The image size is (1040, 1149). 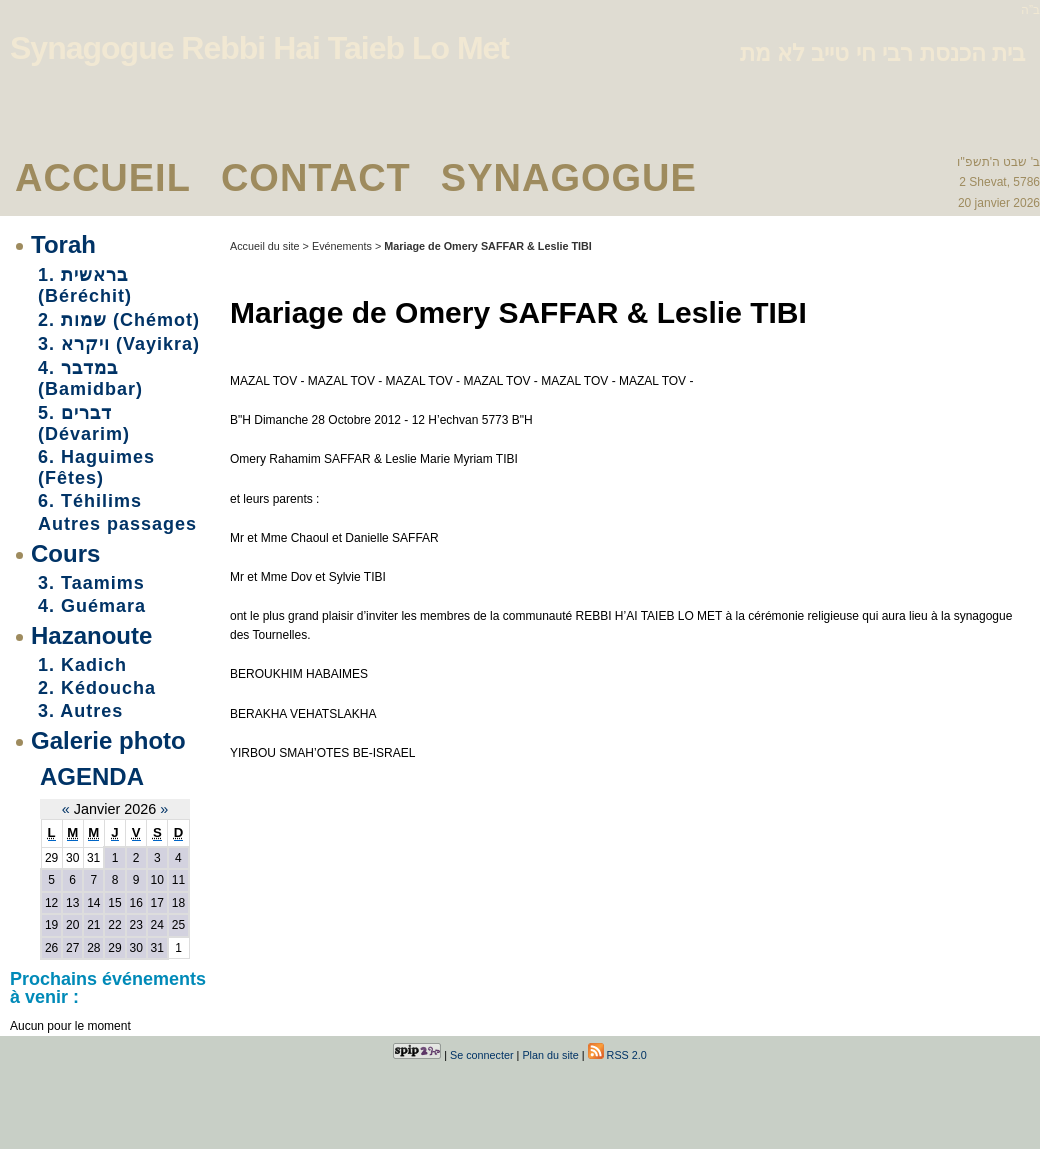 I want to click on Se connecter, so click(x=482, y=1055).